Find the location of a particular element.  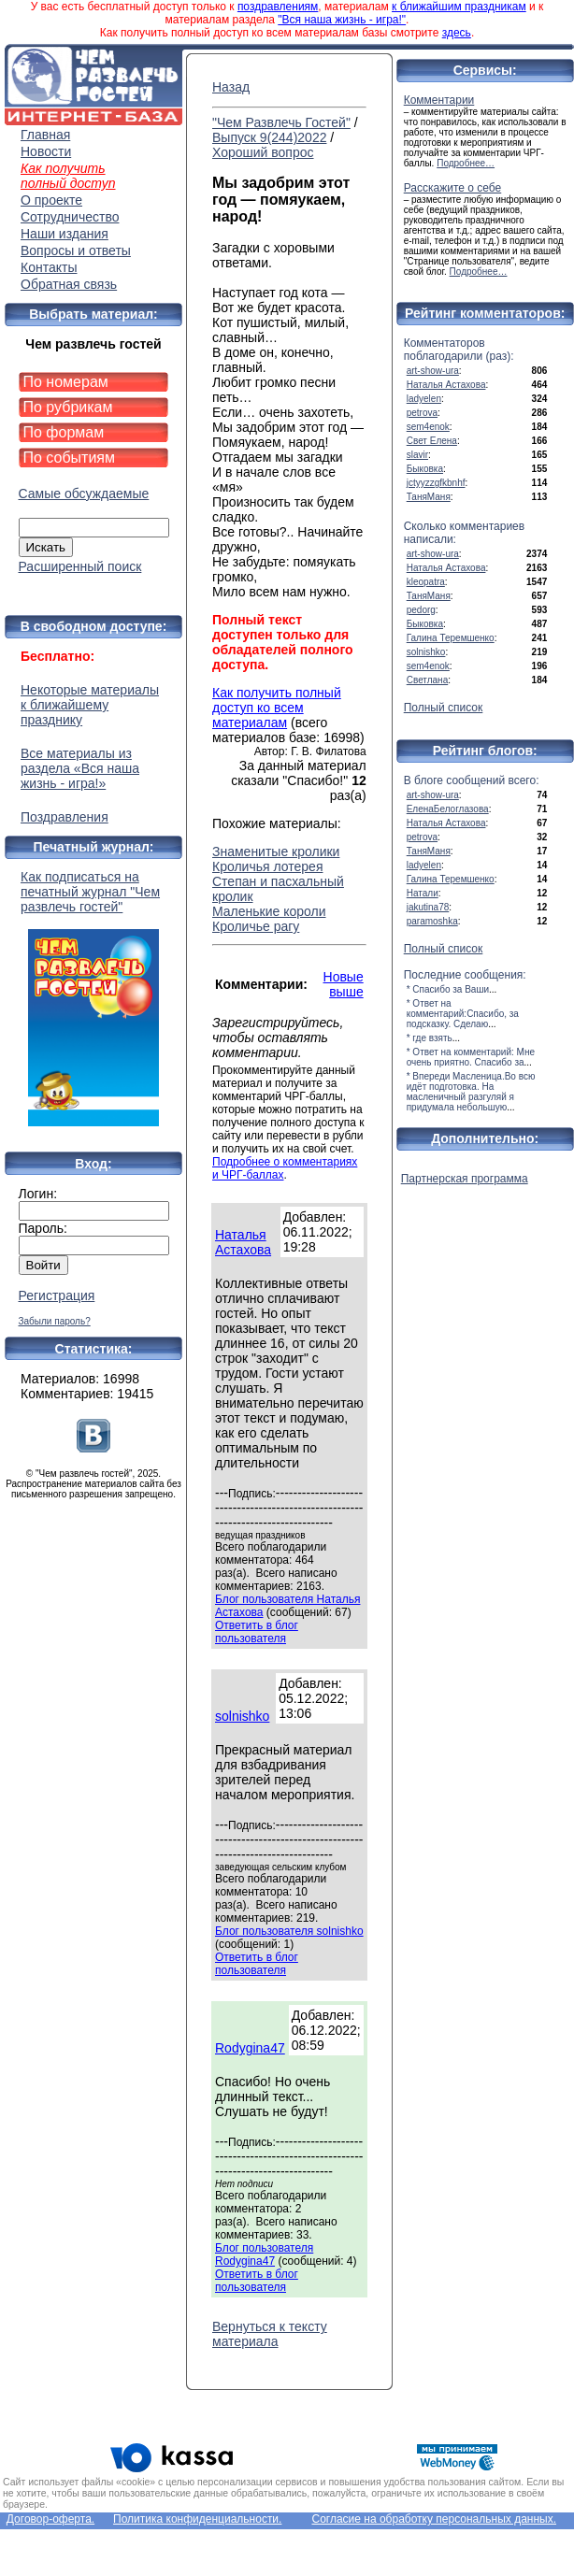

Партнерская программа is located at coordinates (464, 1178).